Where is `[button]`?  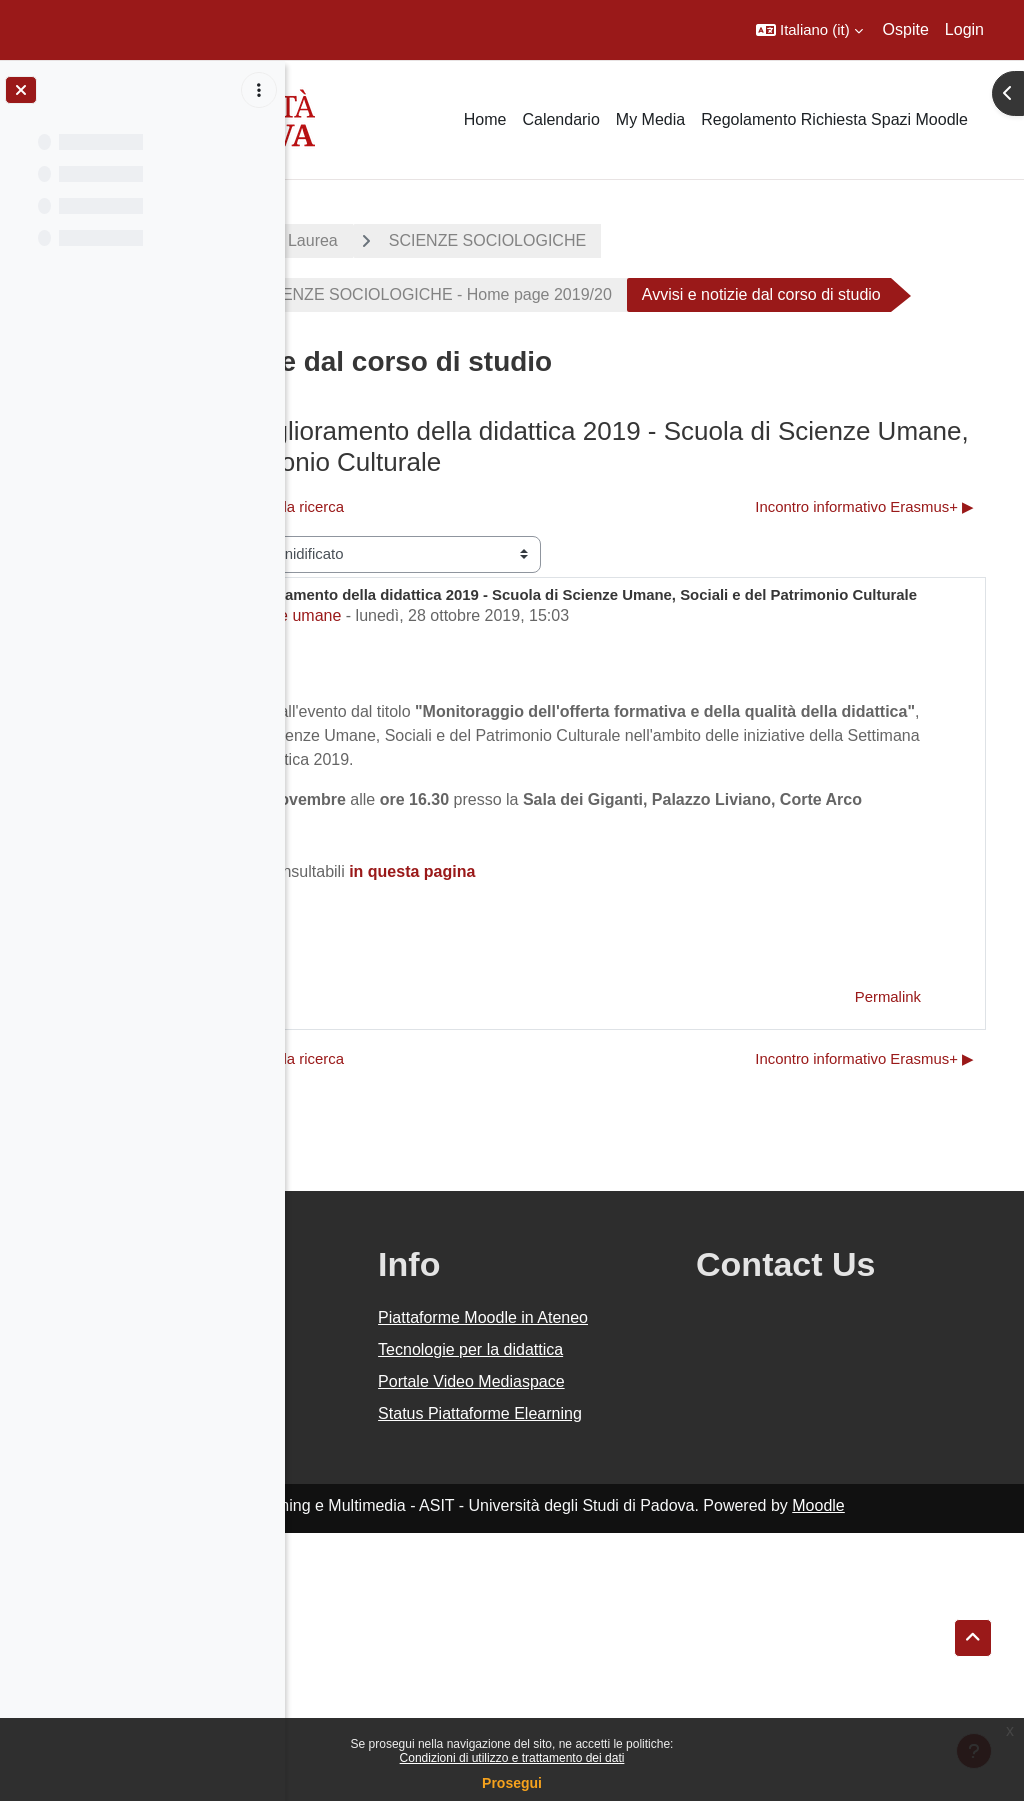 [button] is located at coordinates (809, 30).